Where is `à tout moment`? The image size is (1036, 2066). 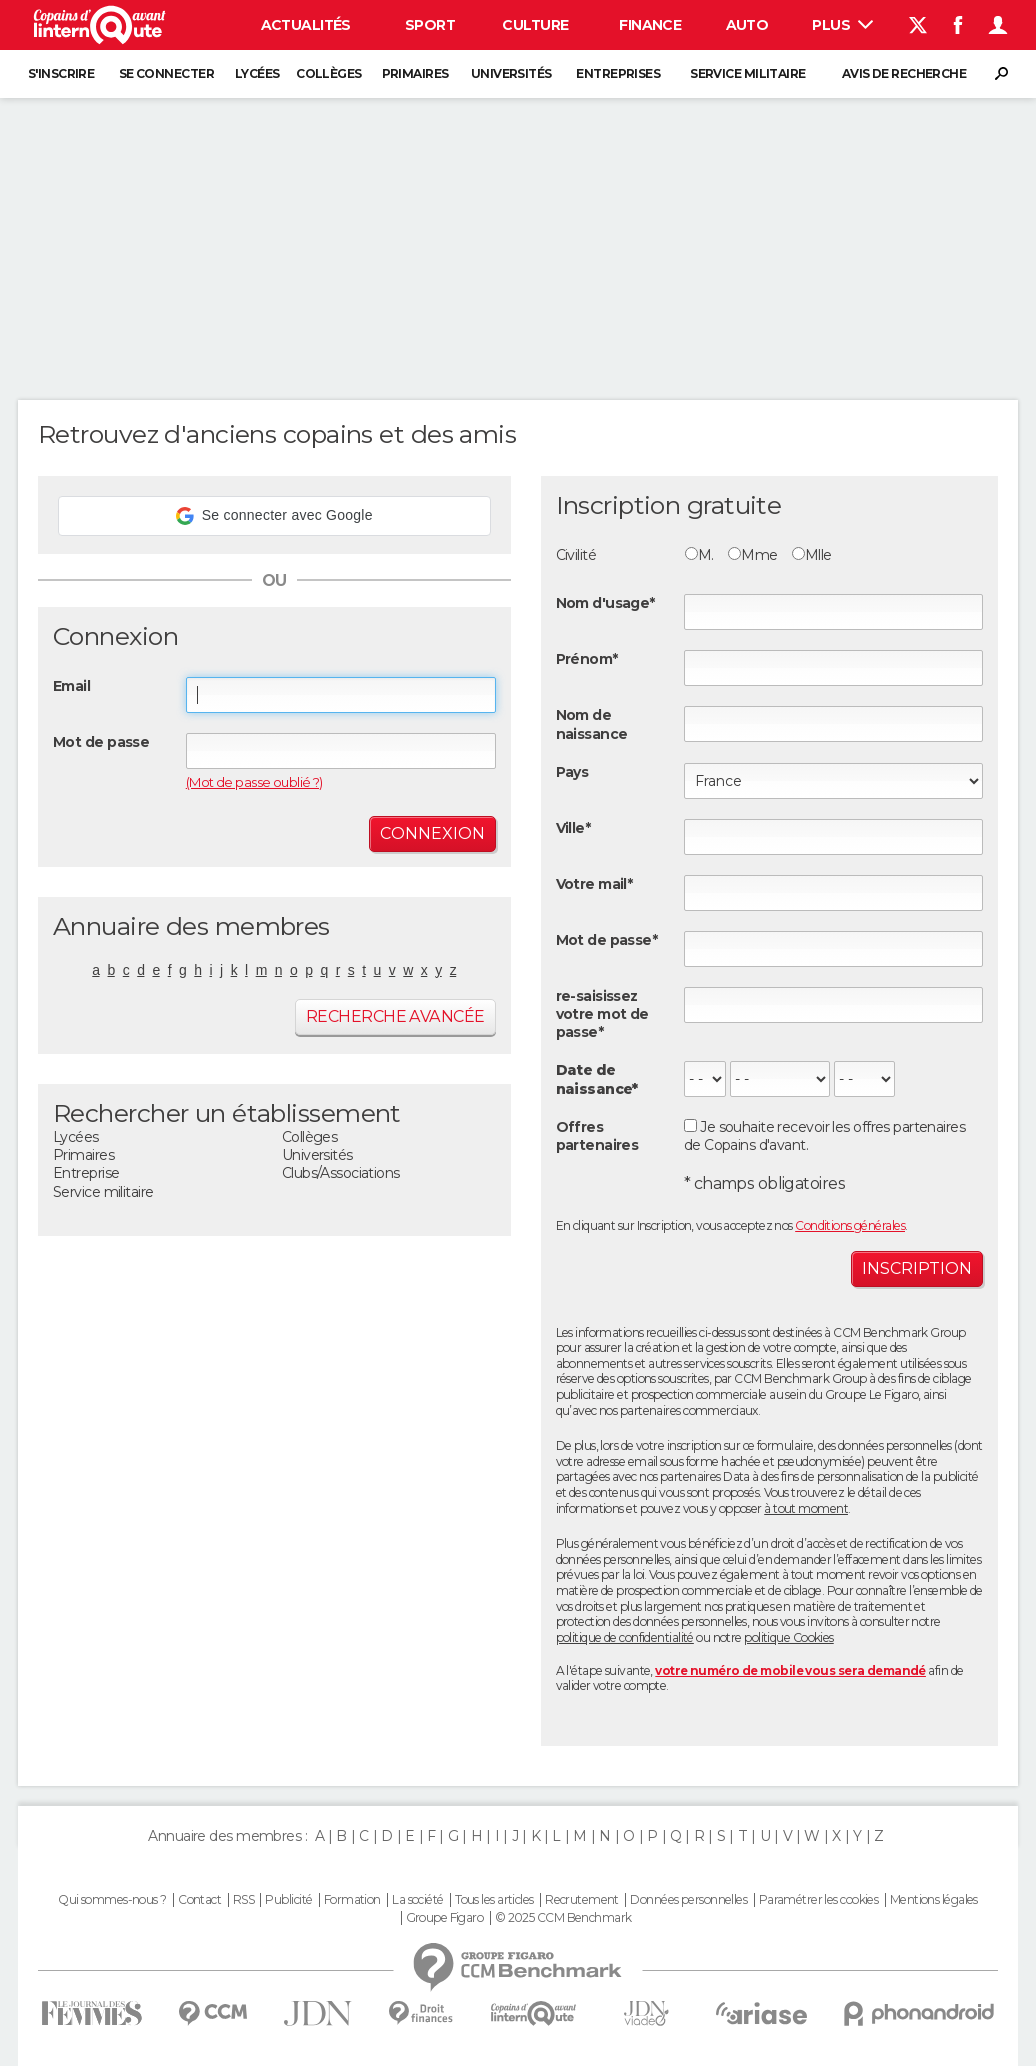
à tout moment is located at coordinates (806, 1508).